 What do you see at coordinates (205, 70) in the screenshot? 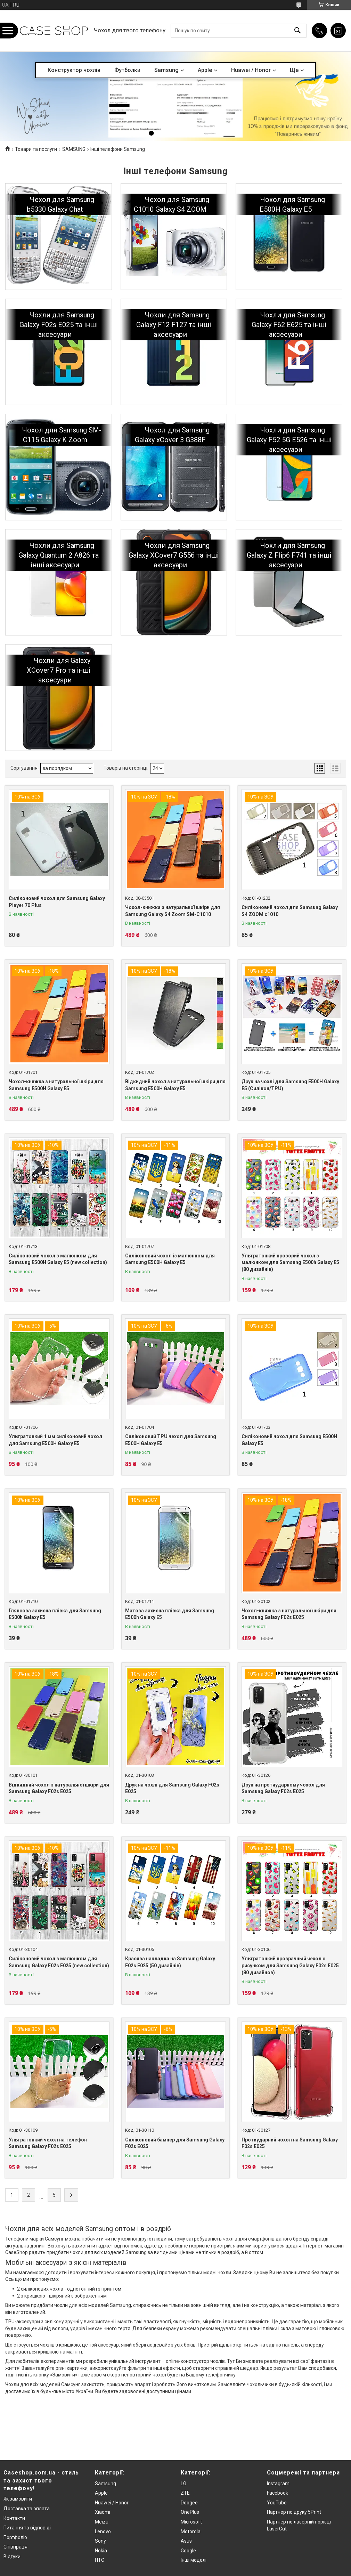
I see `Apple` at bounding box center [205, 70].